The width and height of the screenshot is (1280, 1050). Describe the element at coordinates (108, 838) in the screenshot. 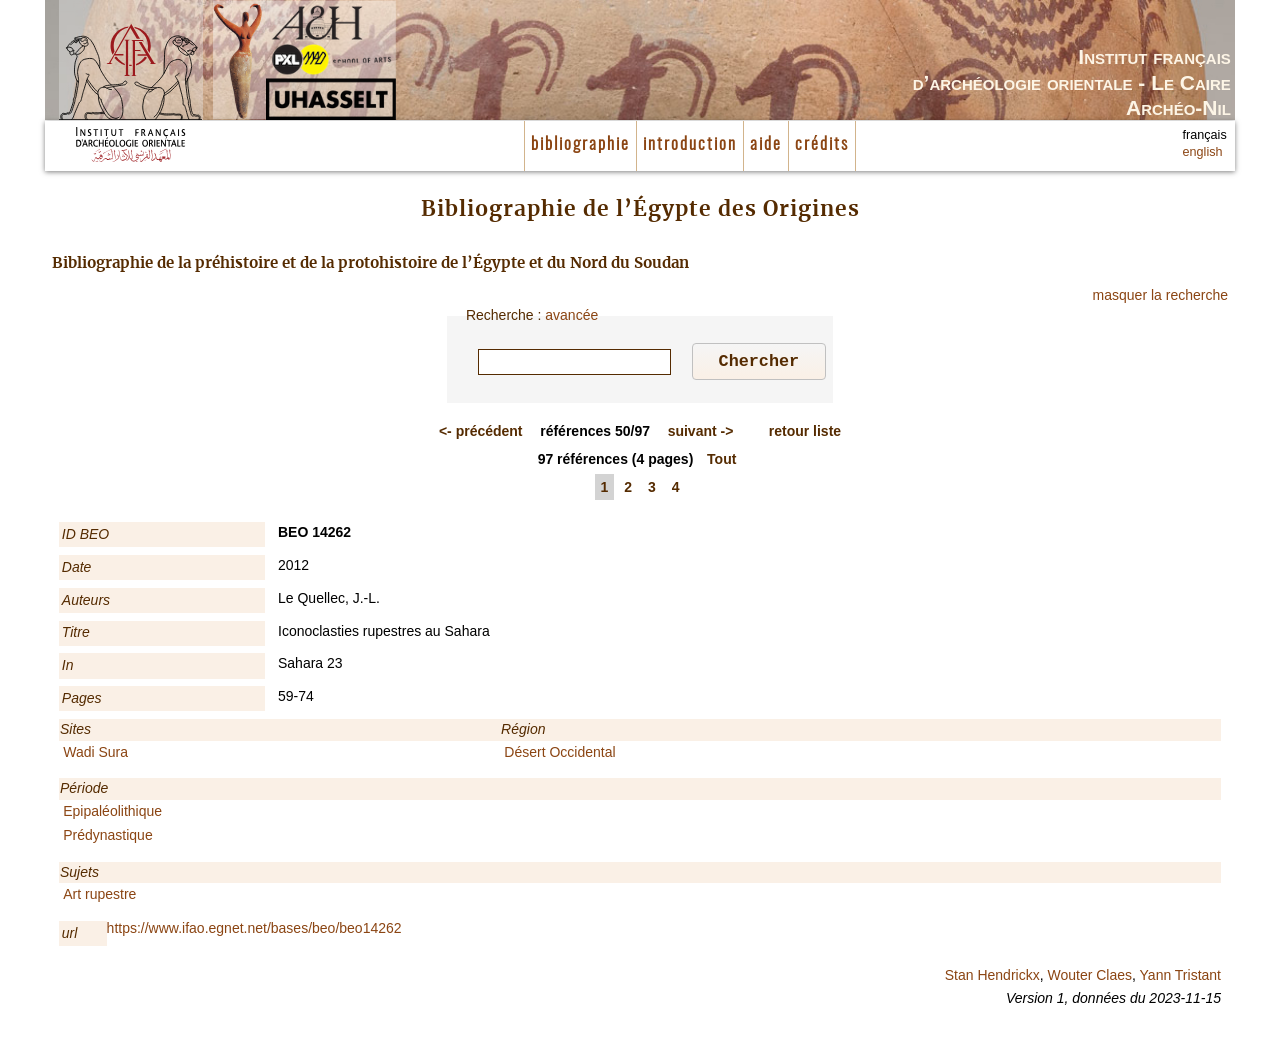

I see `Prédynastique` at that location.